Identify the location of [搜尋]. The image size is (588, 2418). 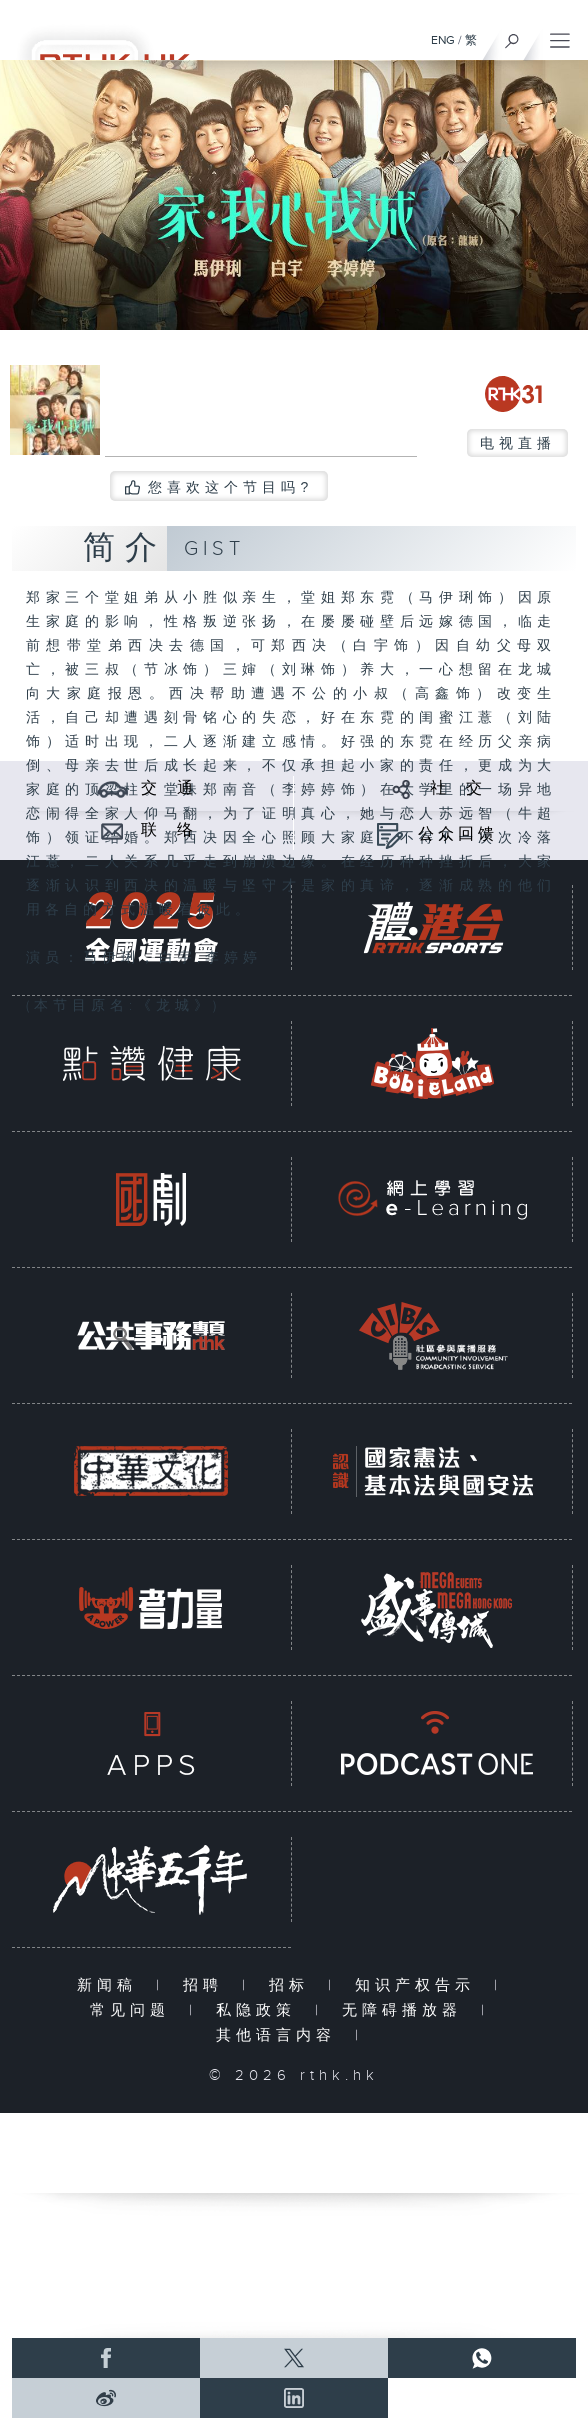
(512, 36).